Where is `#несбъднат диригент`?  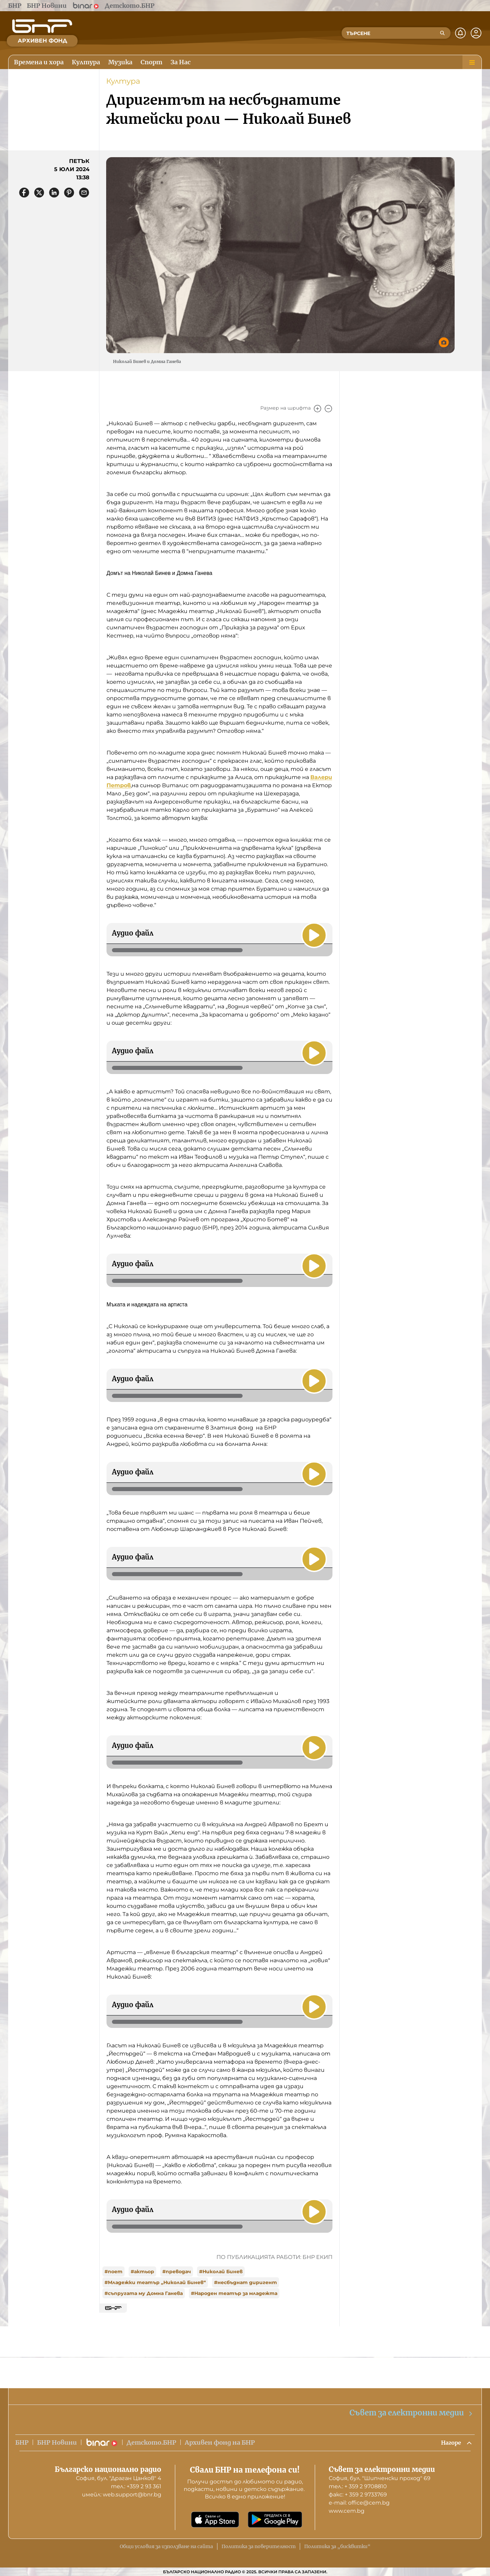
#несбъднат диригент is located at coordinates (245, 2282).